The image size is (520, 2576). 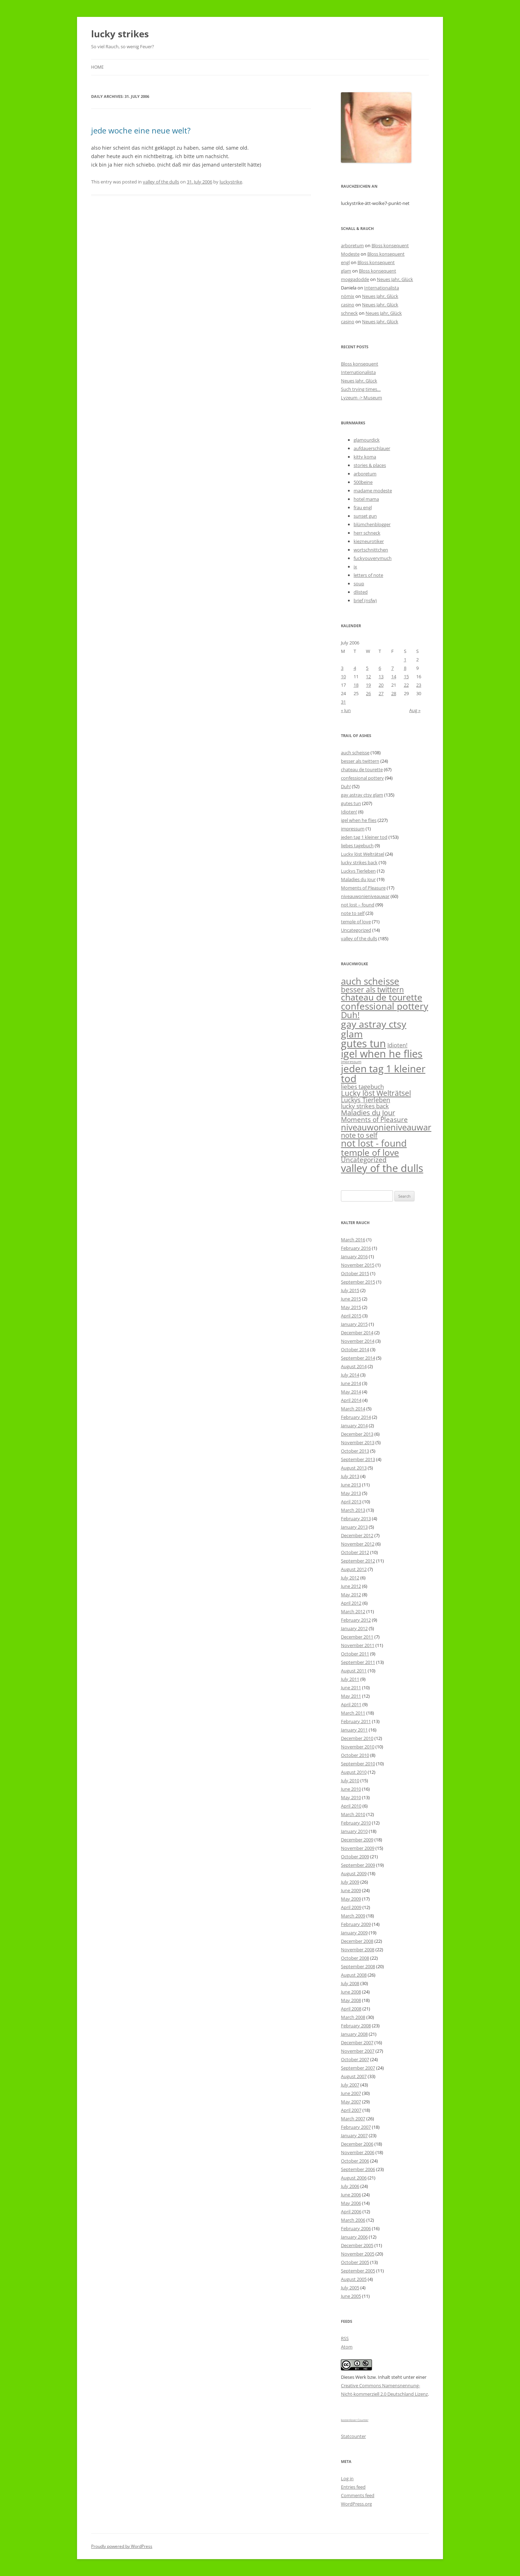 I want to click on Idioten!, so click(x=349, y=812).